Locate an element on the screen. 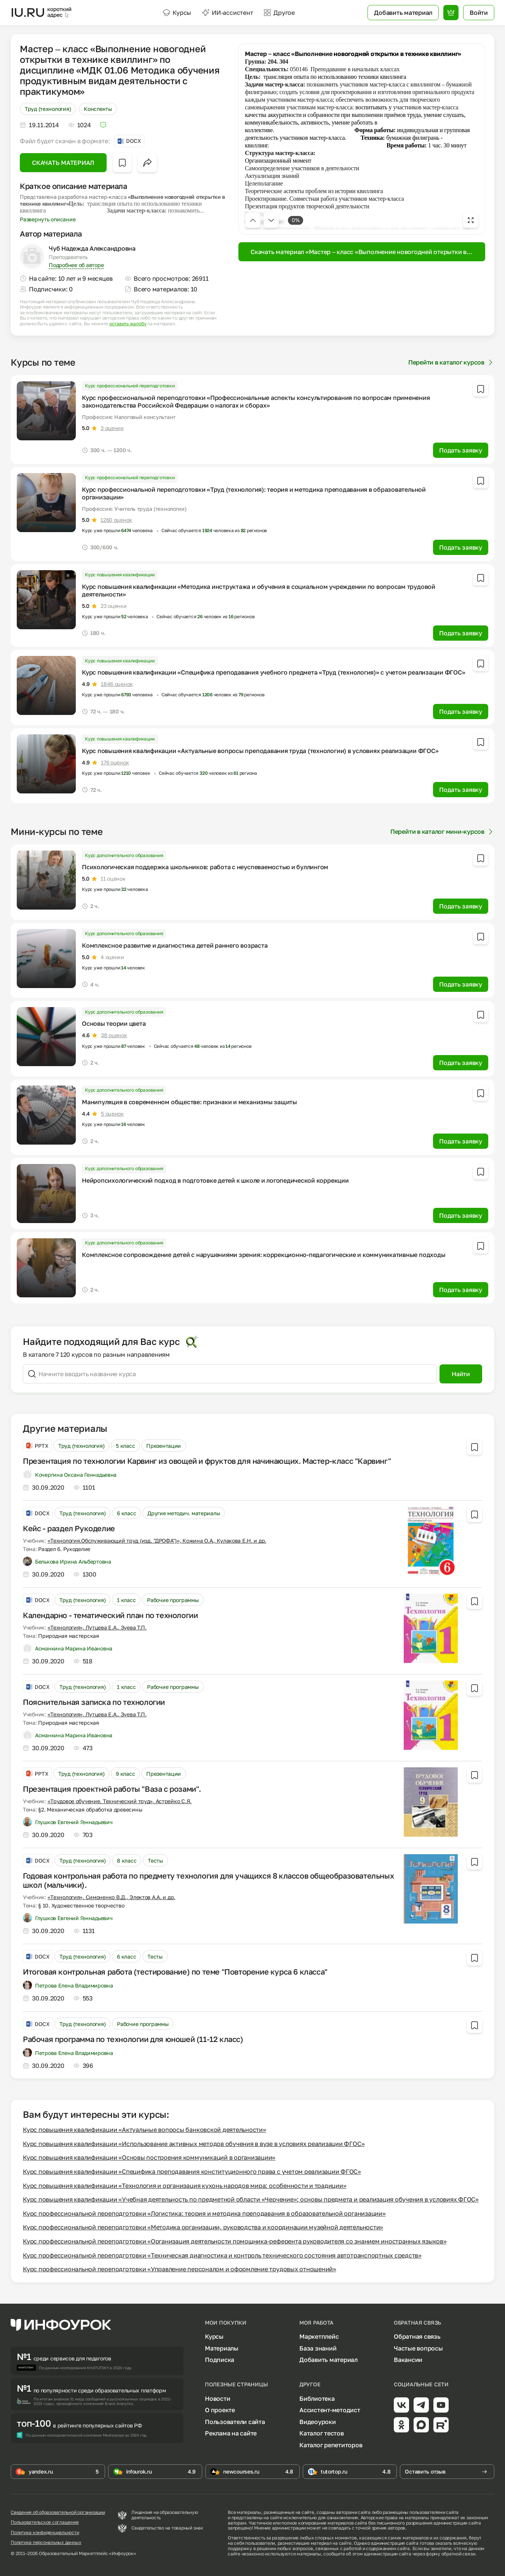  Курс повышения квалификации «Специфика преподавания конституционного права с учетом реализации ФГОС» is located at coordinates (192, 2171).